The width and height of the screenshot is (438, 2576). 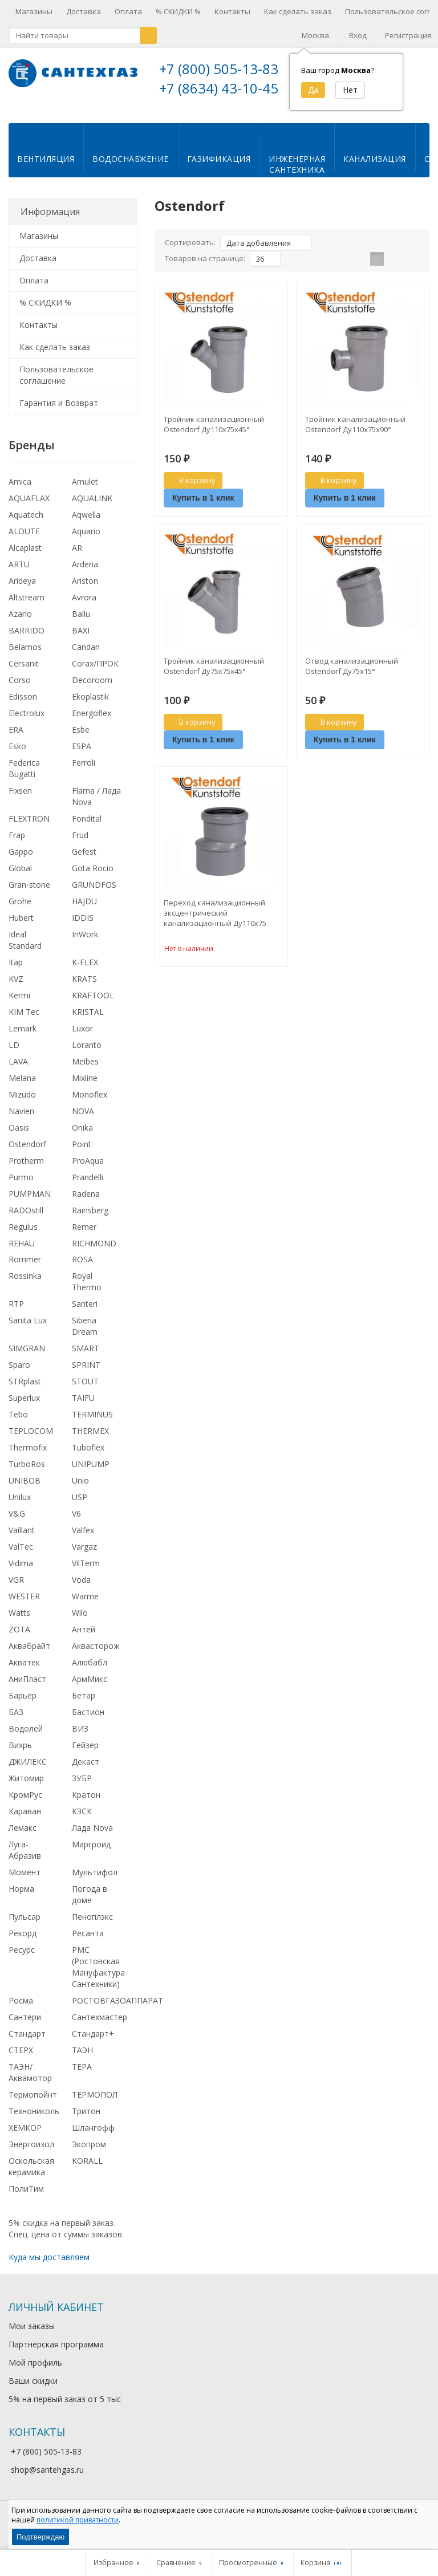 What do you see at coordinates (31, 1440) in the screenshot?
I see `TEPLOCOM` at bounding box center [31, 1440].